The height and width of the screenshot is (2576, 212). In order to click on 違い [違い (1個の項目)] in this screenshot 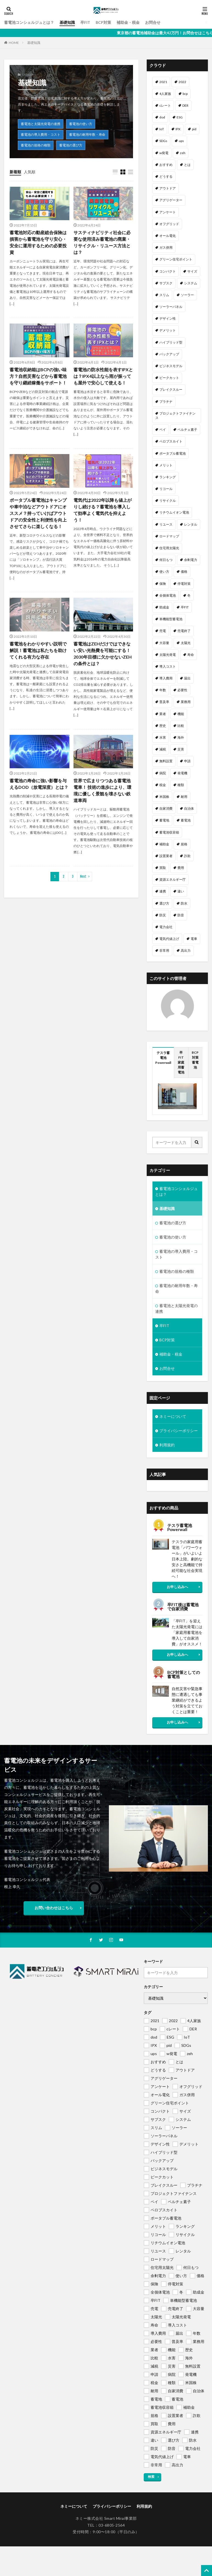, I will do `click(180, 891)`.